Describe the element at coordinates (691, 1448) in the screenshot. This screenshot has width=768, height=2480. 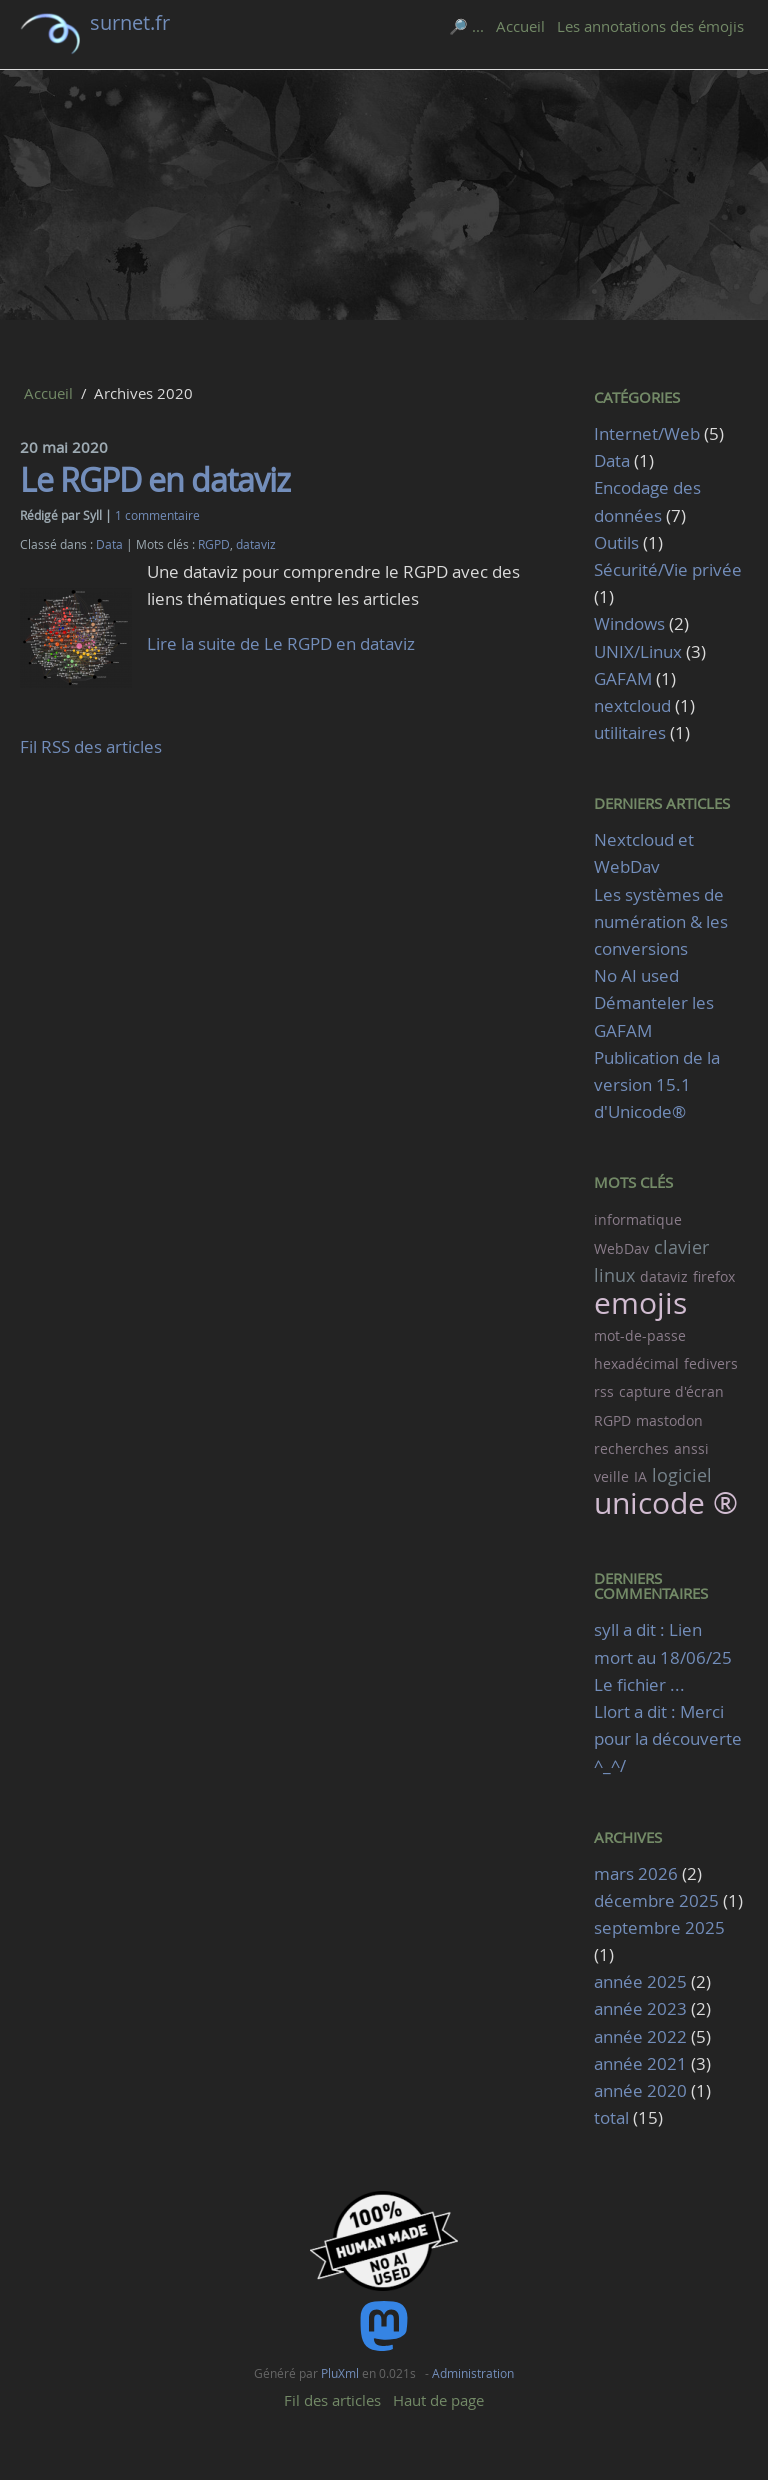
I see `anssi` at that location.